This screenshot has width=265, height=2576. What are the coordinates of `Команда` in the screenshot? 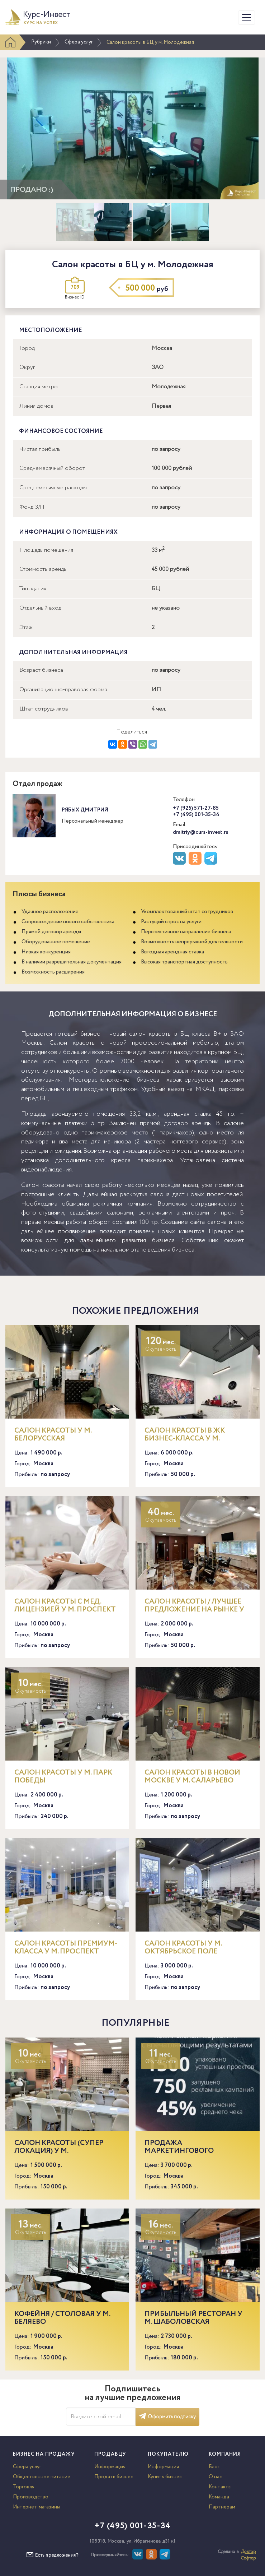 It's located at (219, 2497).